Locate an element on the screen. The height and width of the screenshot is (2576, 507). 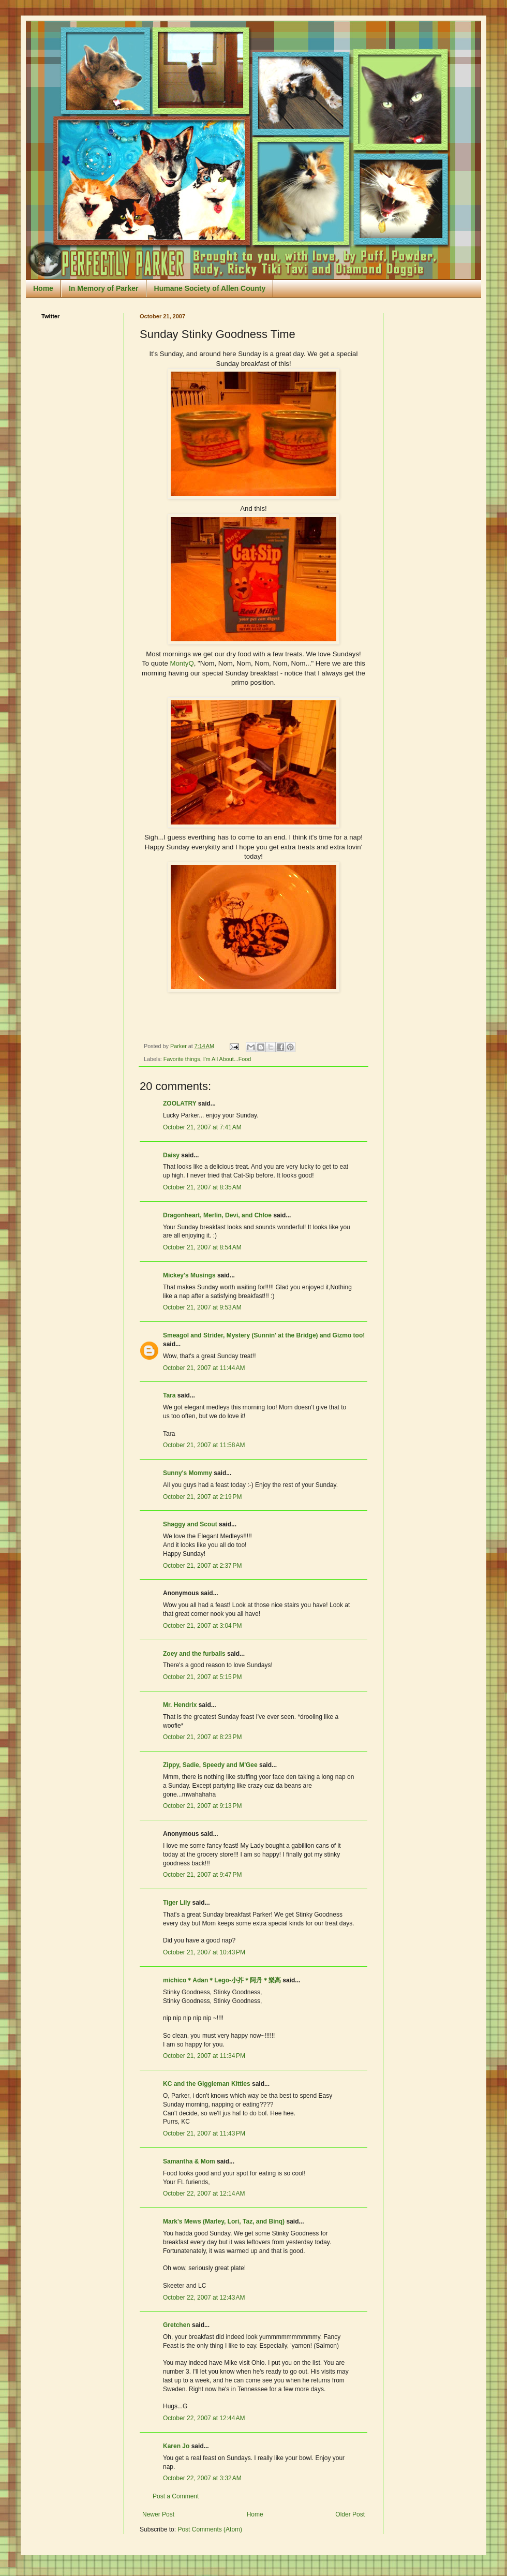
October 21, 2007 at 2:19 PM is located at coordinates (202, 1496).